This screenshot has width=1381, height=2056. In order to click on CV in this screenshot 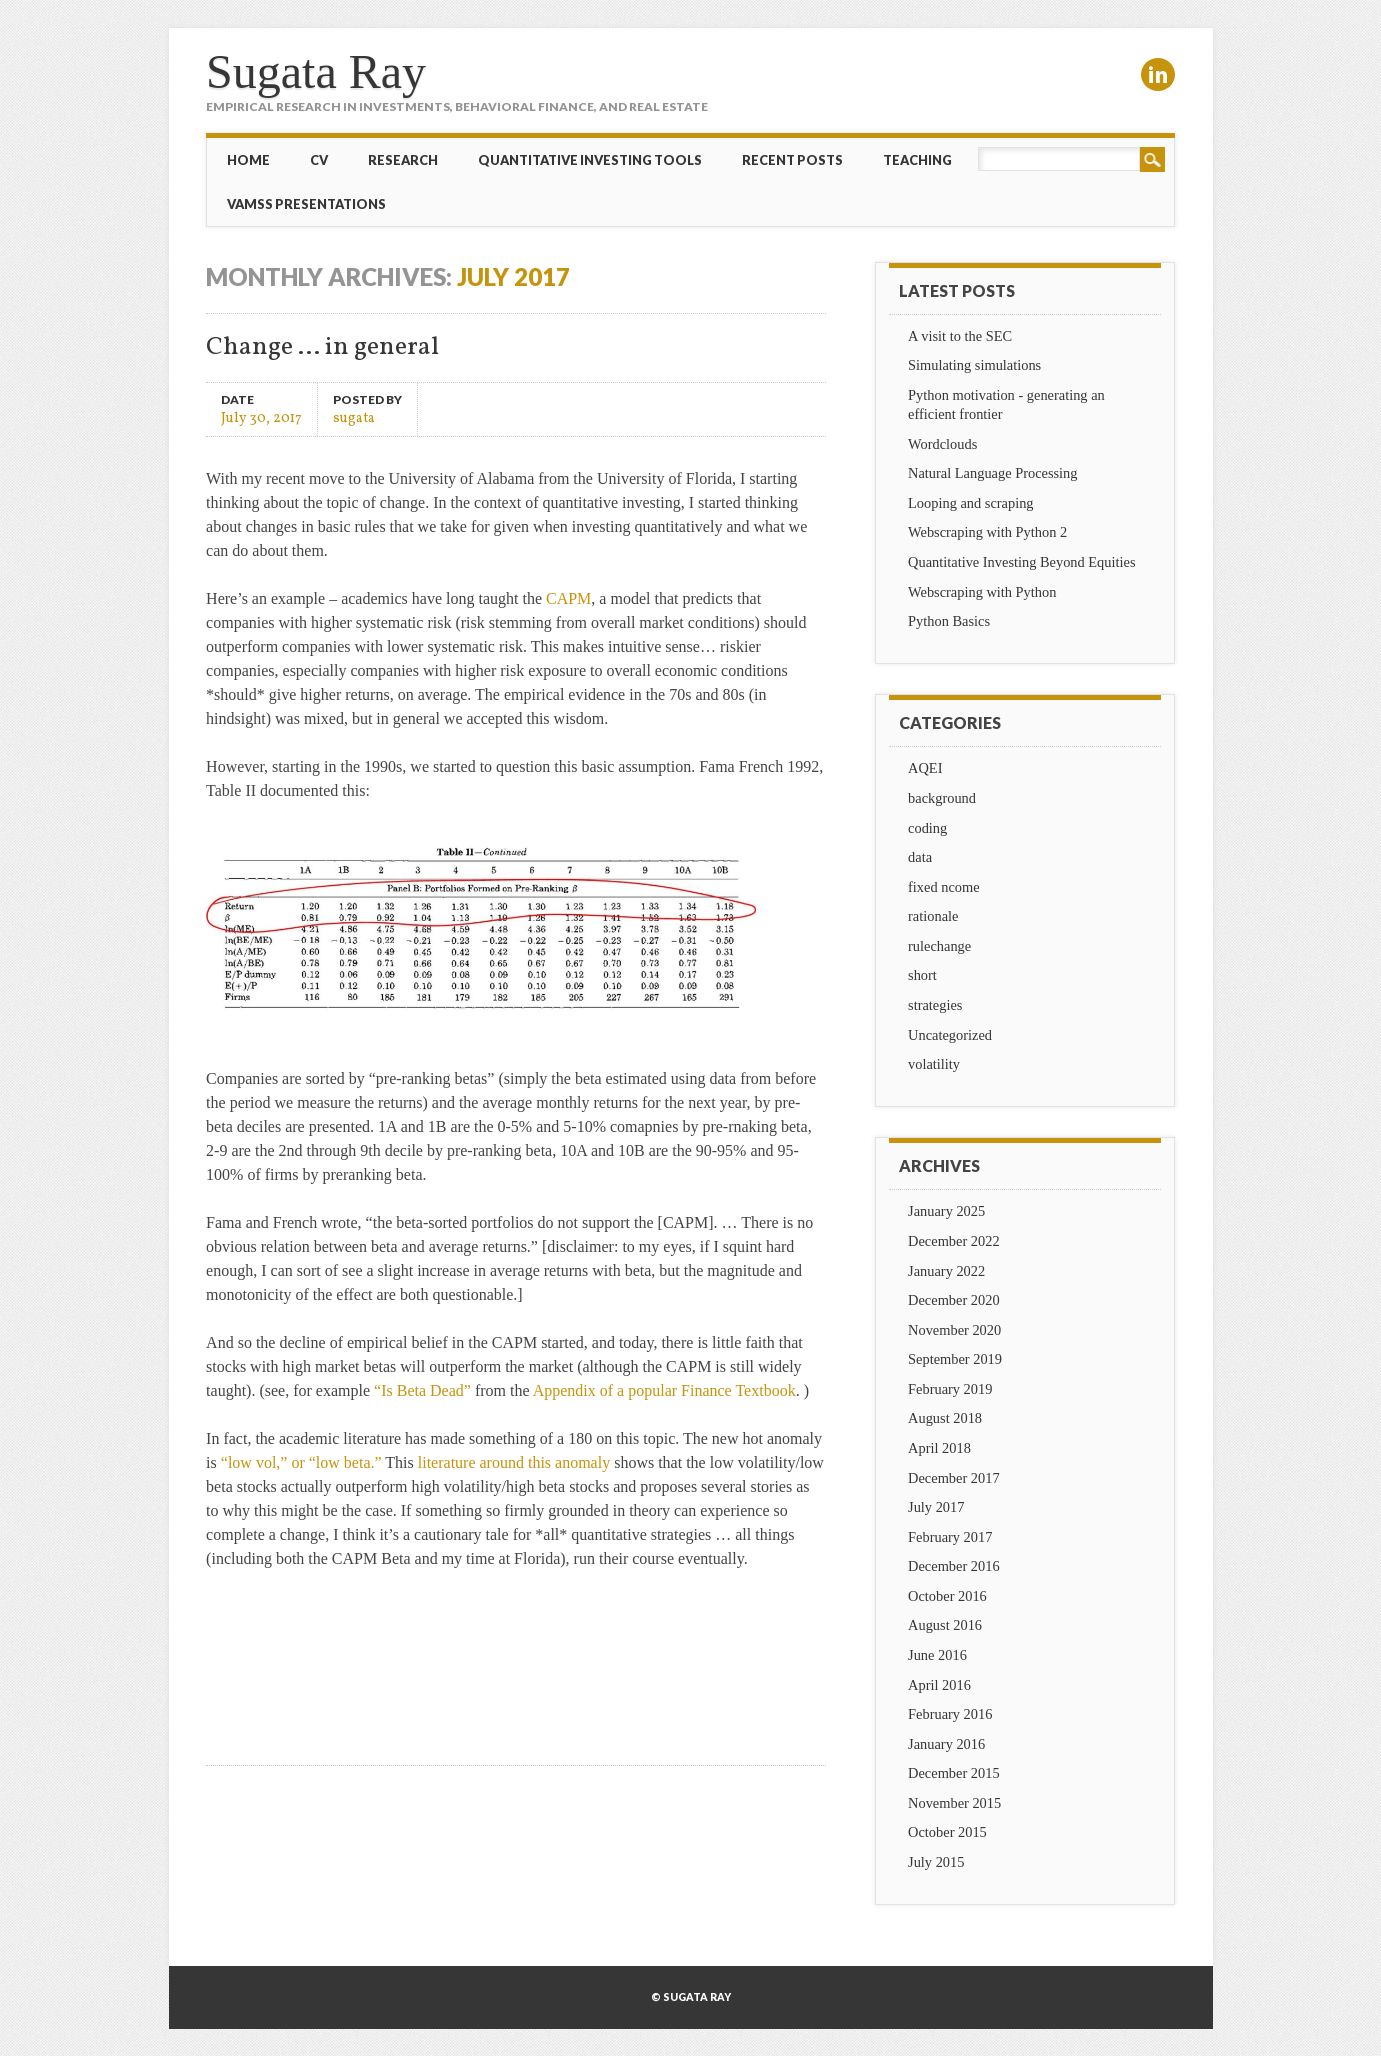, I will do `click(319, 160)`.